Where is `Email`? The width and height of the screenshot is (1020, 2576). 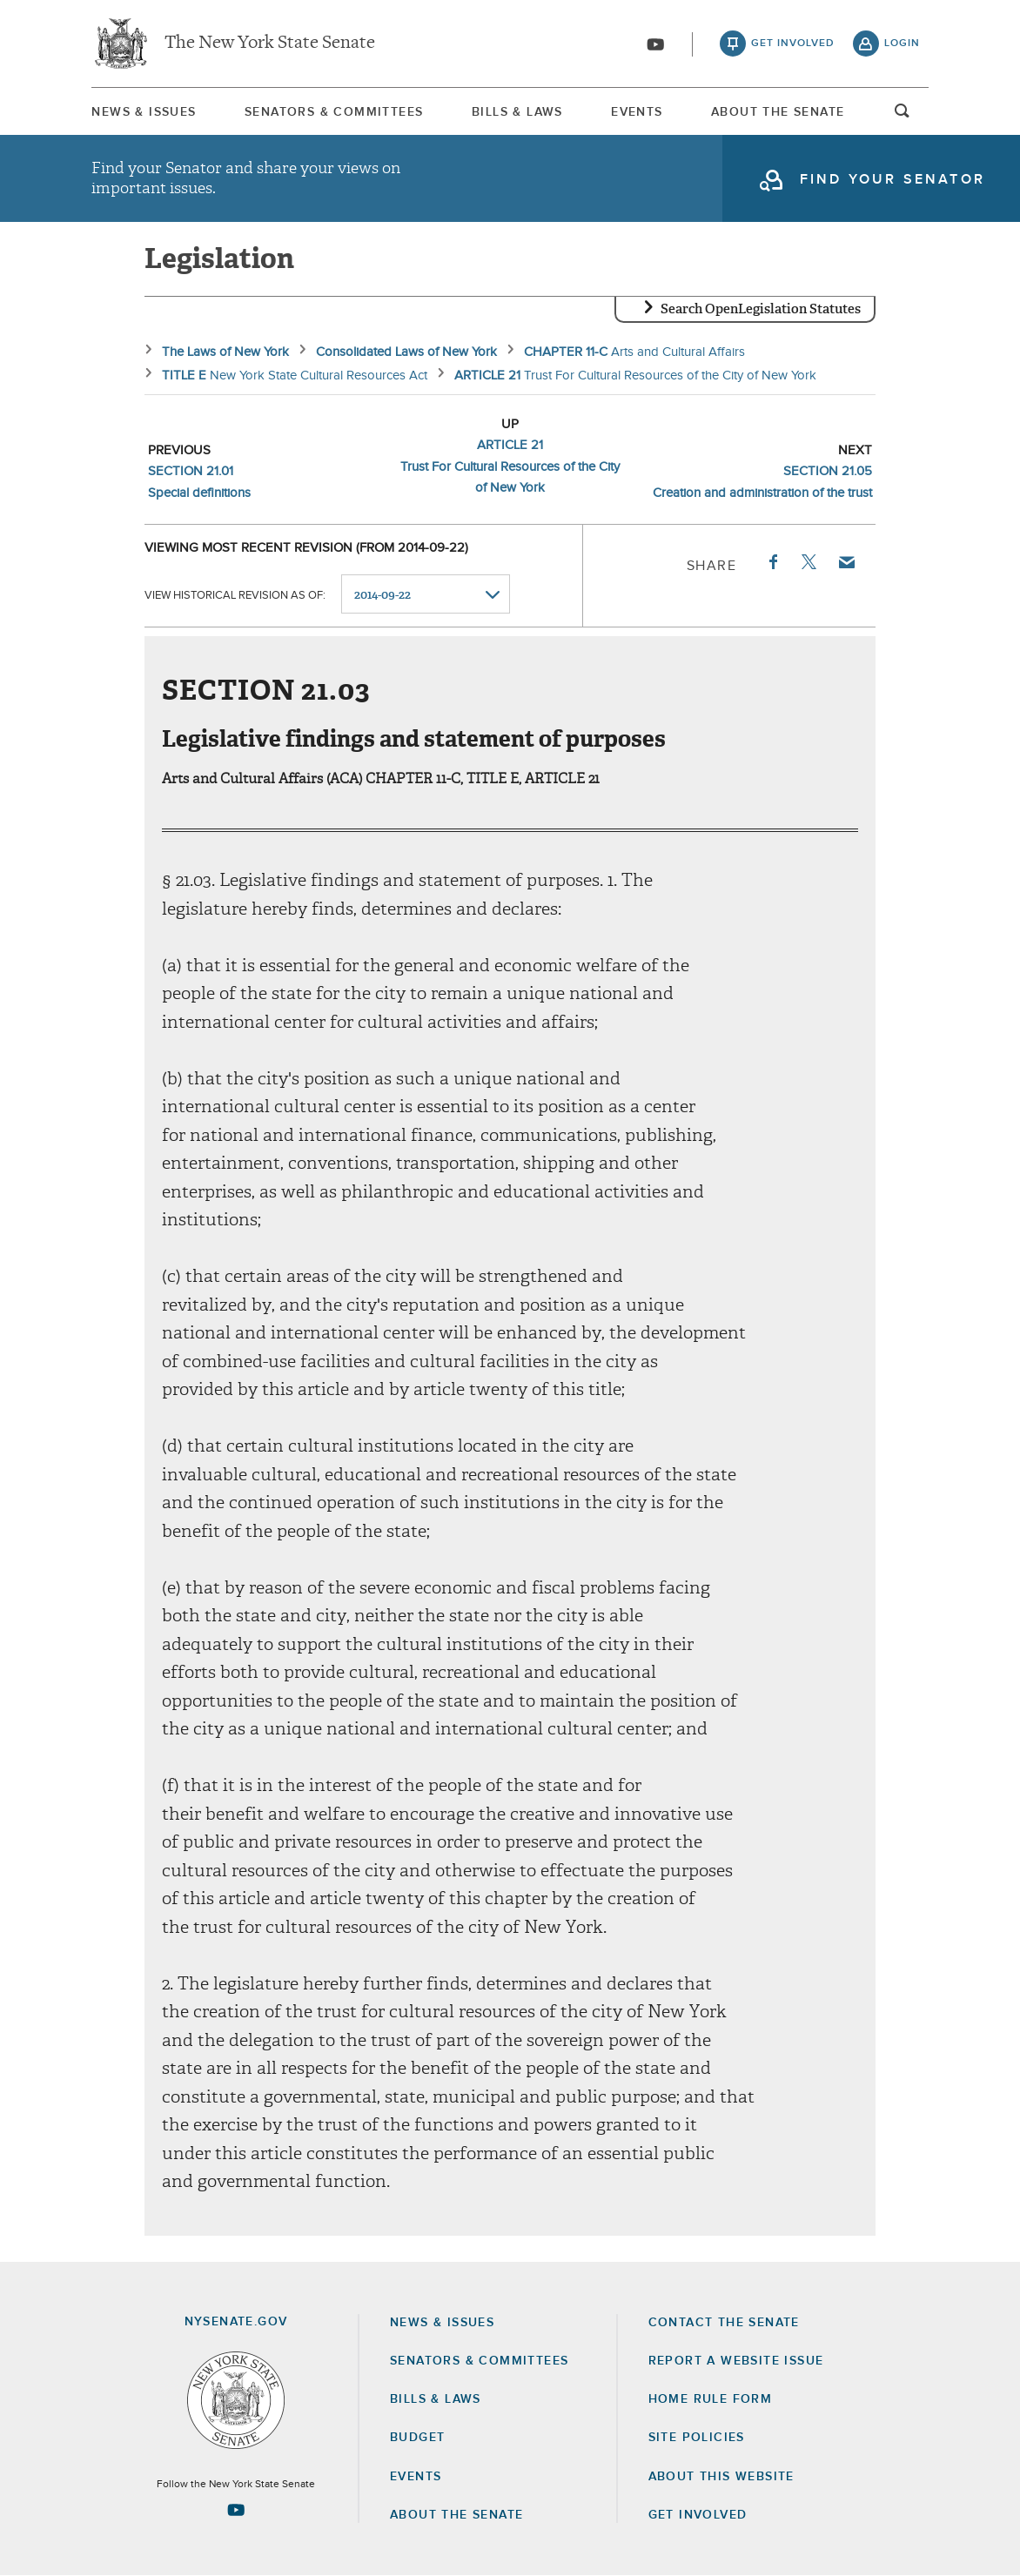
Email is located at coordinates (846, 562).